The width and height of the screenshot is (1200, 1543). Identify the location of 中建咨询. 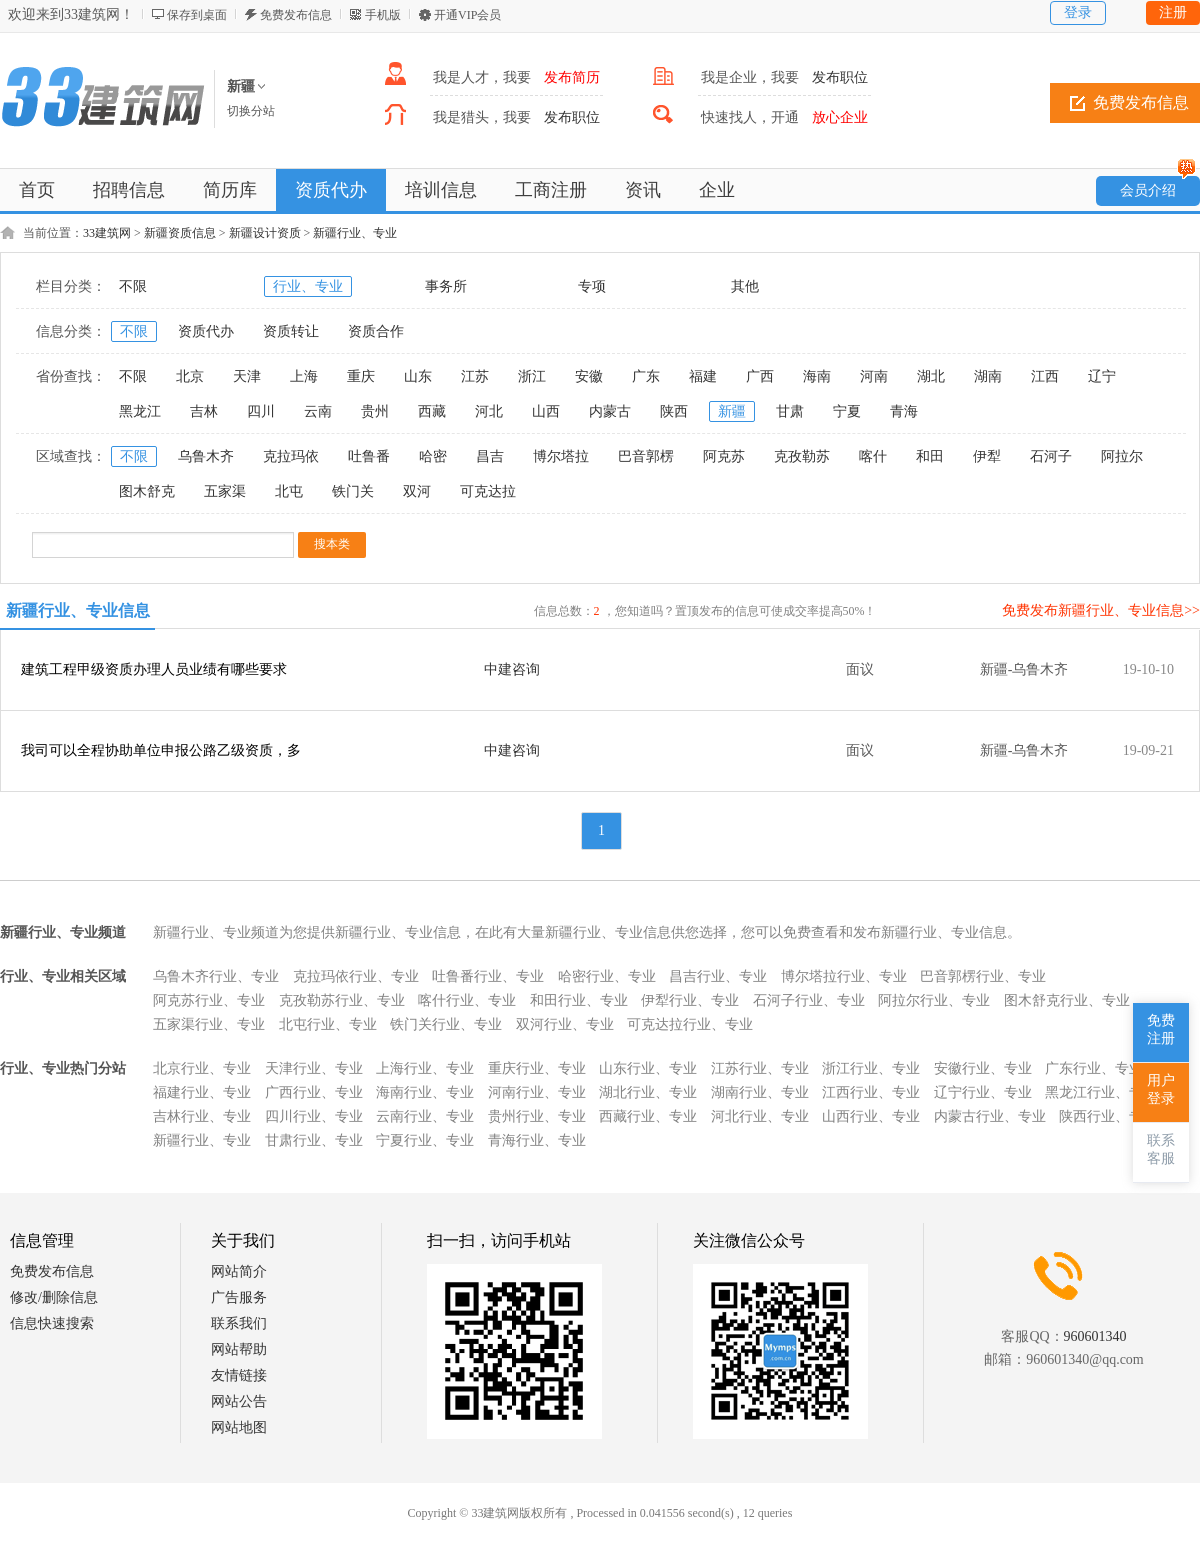
(512, 669).